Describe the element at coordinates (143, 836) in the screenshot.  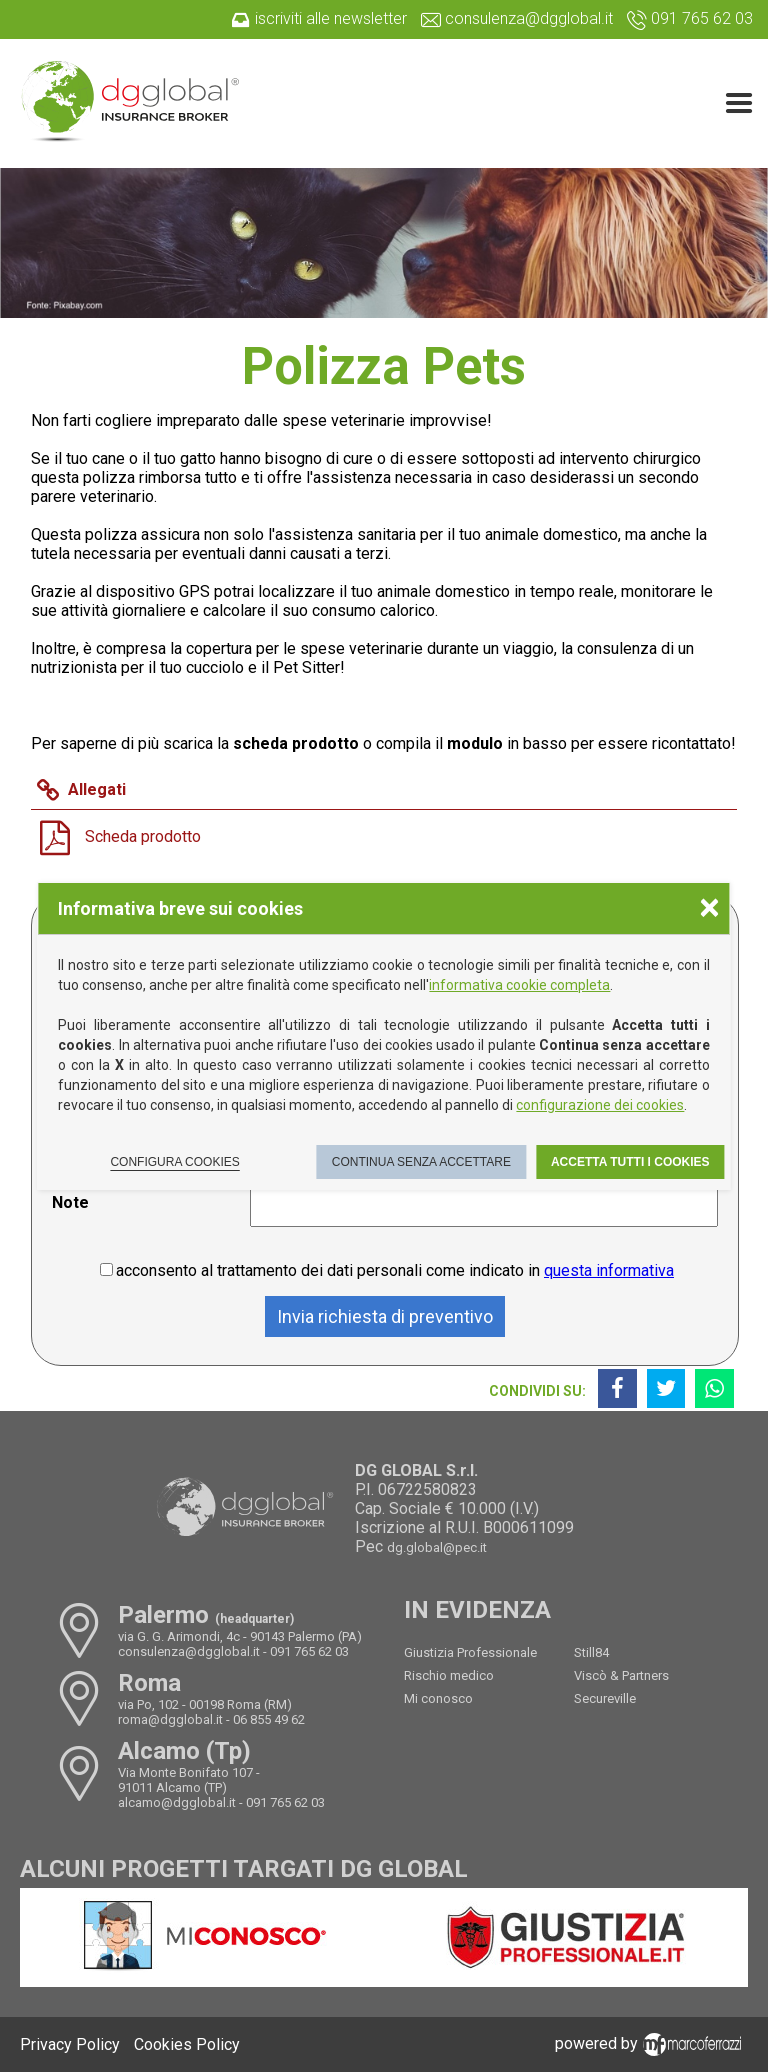
I see `Scheda prodotto` at that location.